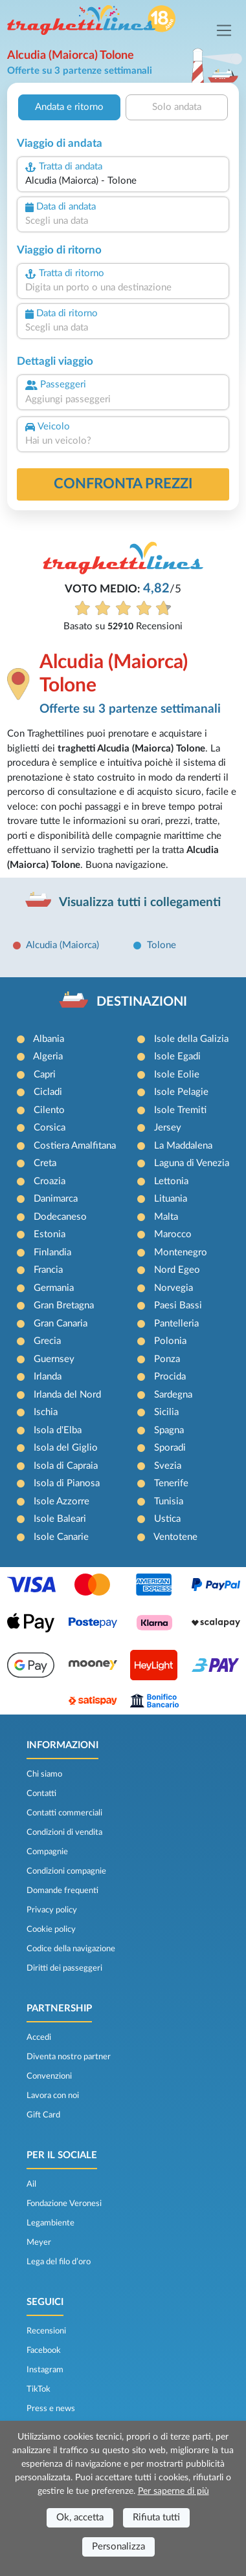  I want to click on Algeria, so click(48, 1056).